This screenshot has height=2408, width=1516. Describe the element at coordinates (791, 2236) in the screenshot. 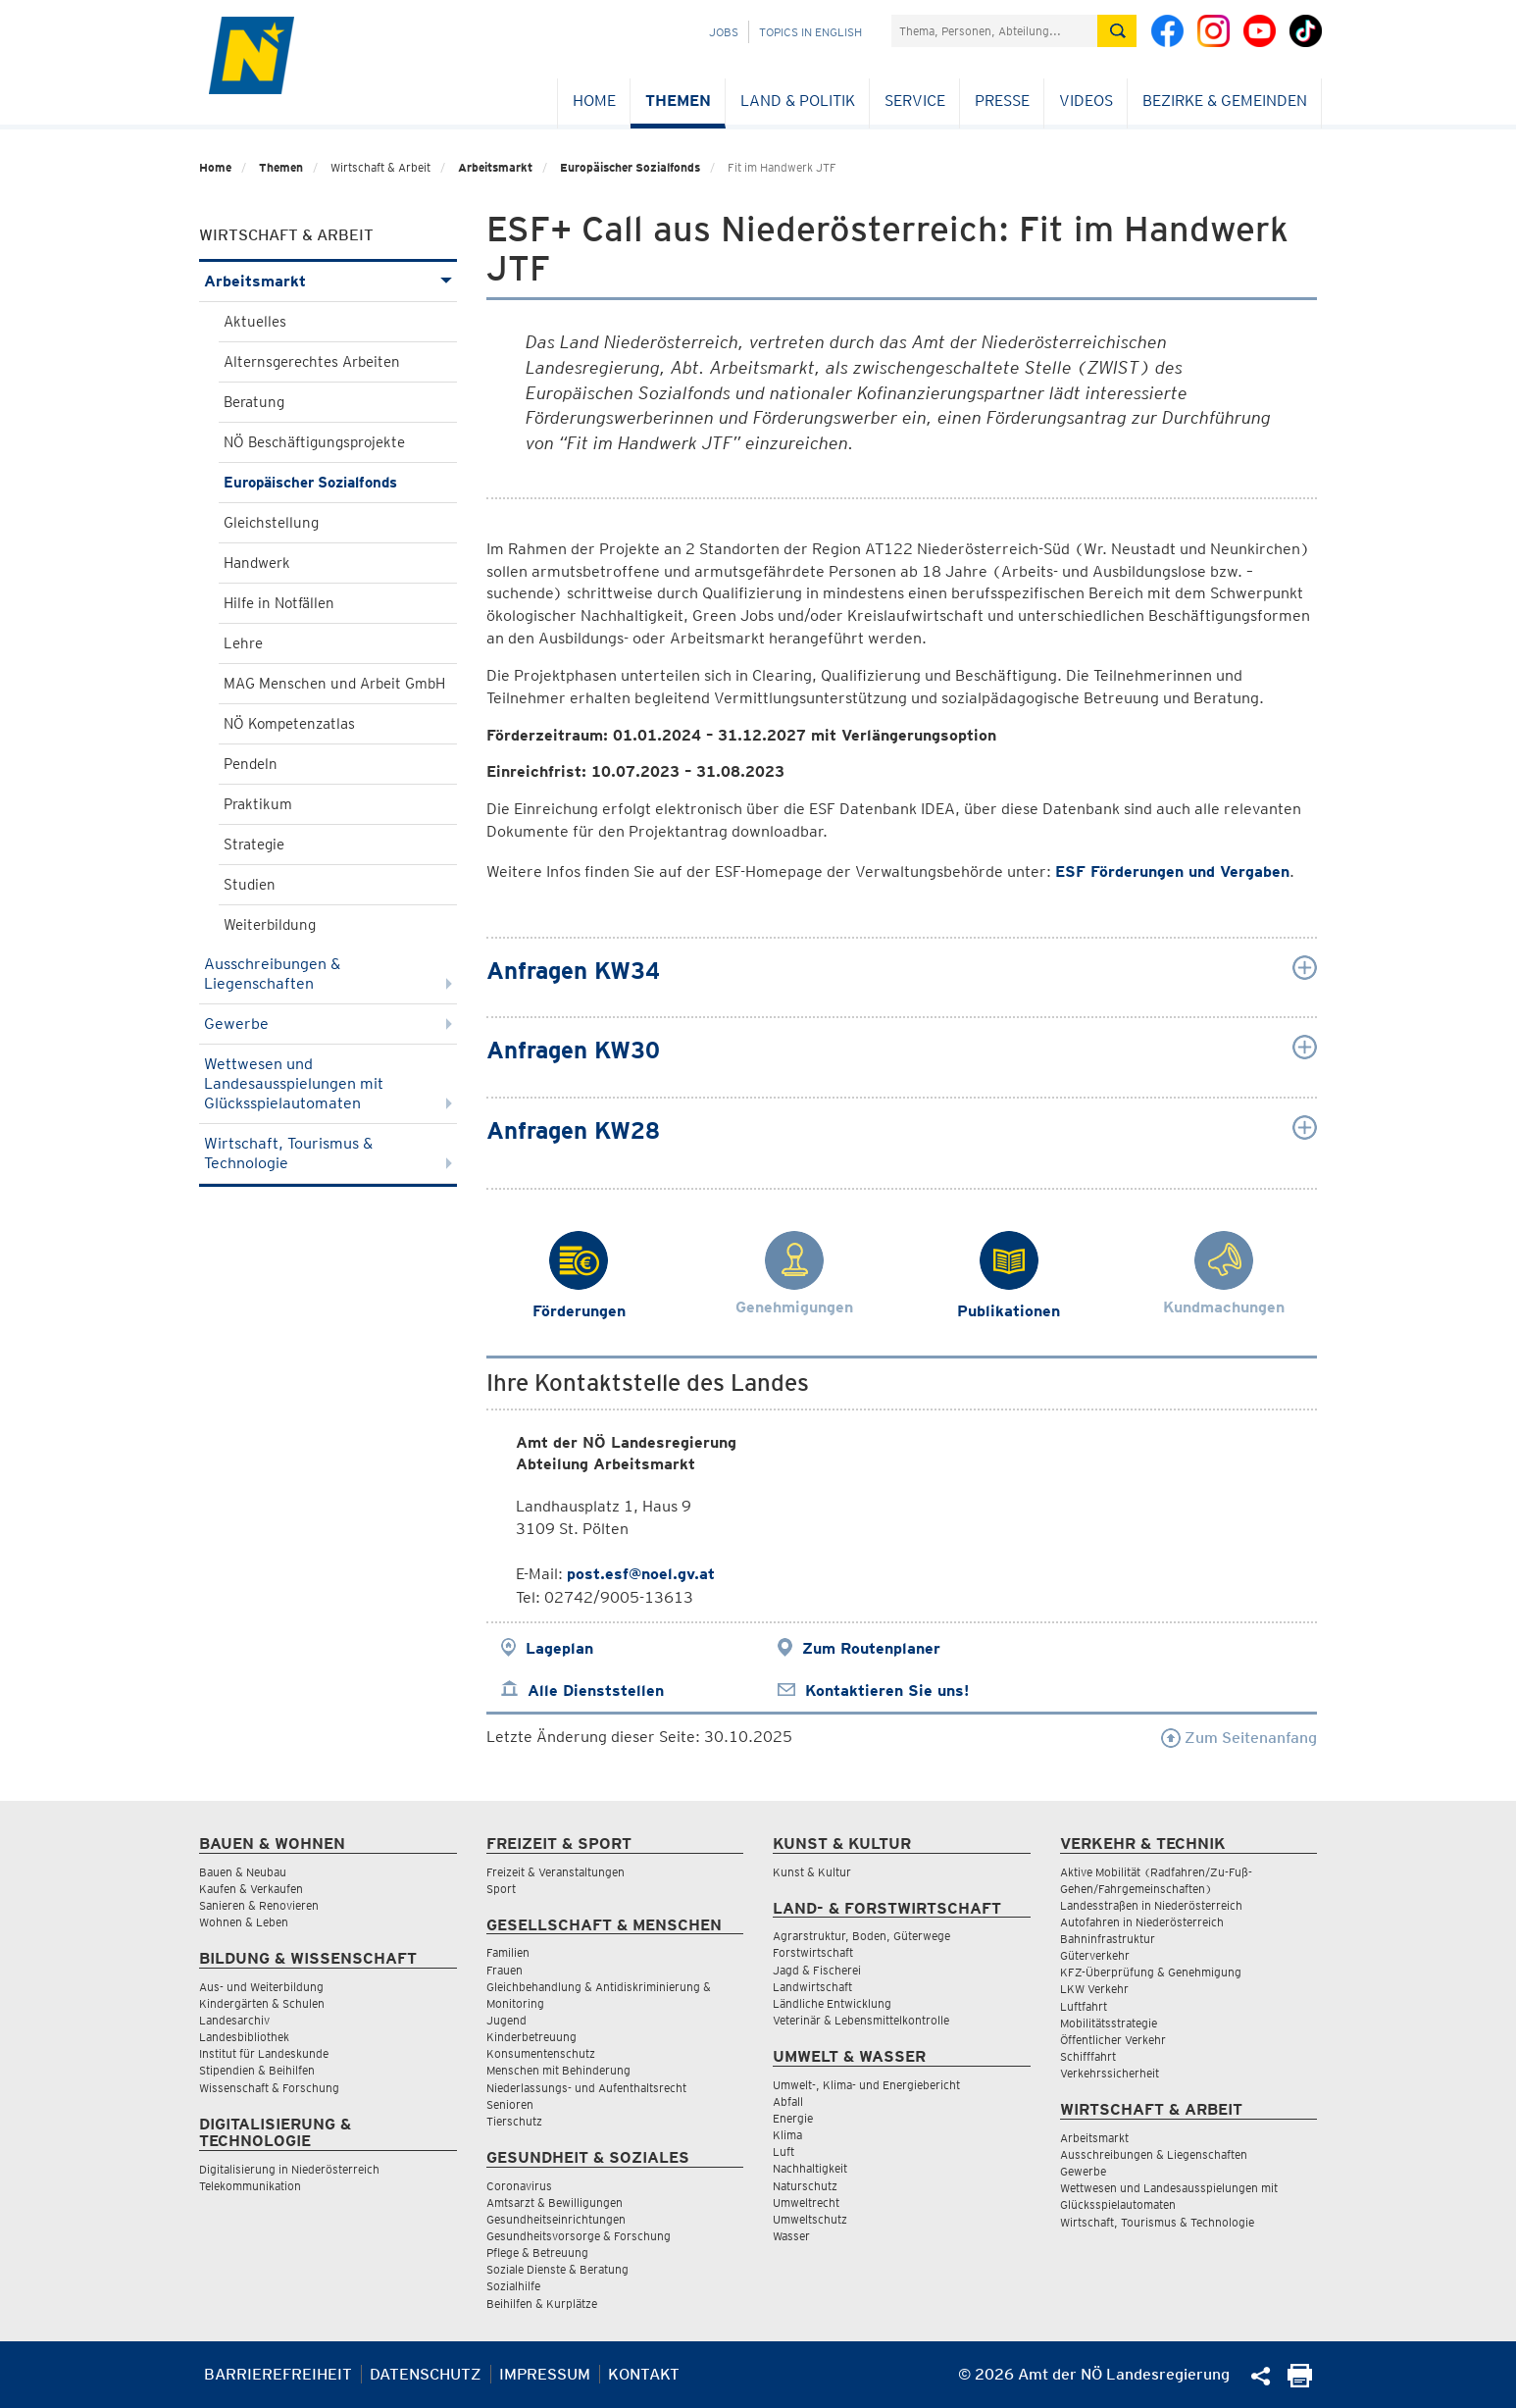

I see `Wasser` at that location.